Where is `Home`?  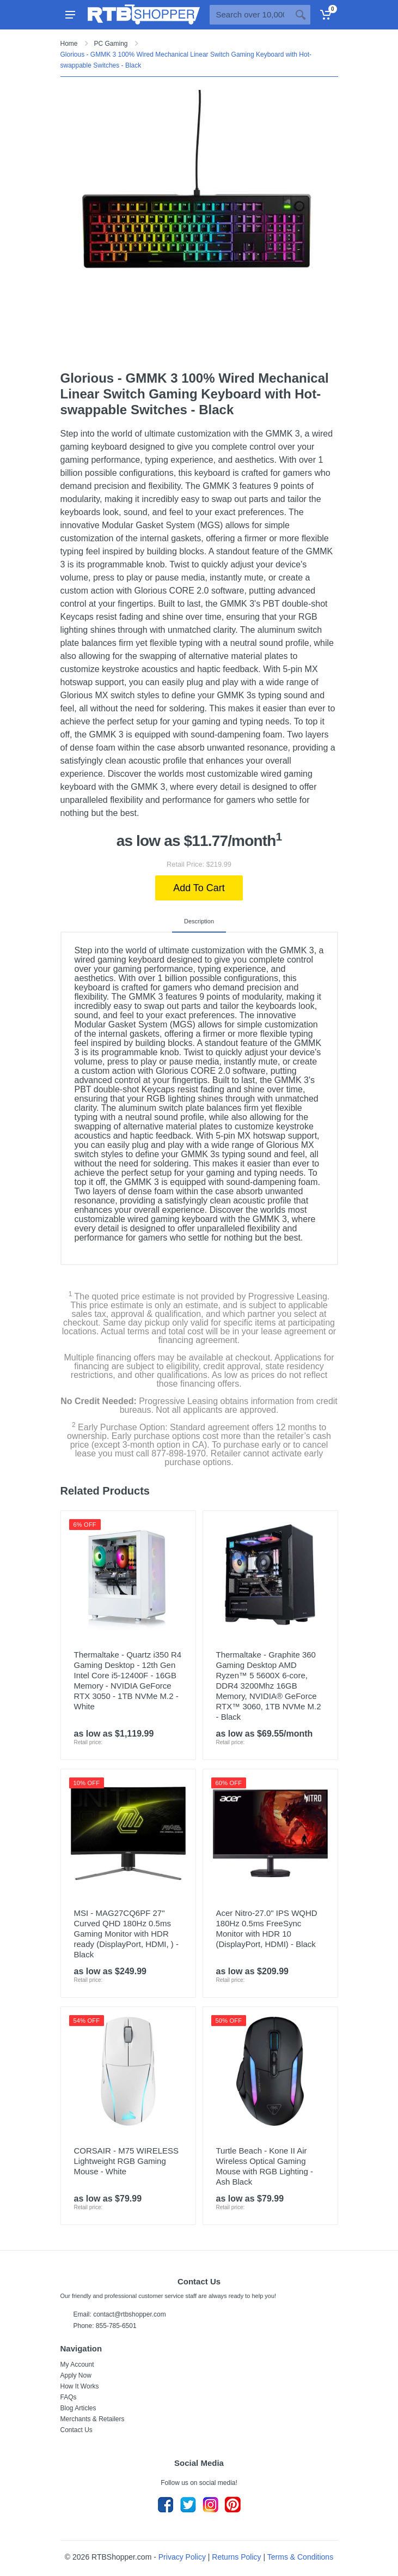
Home is located at coordinates (69, 43).